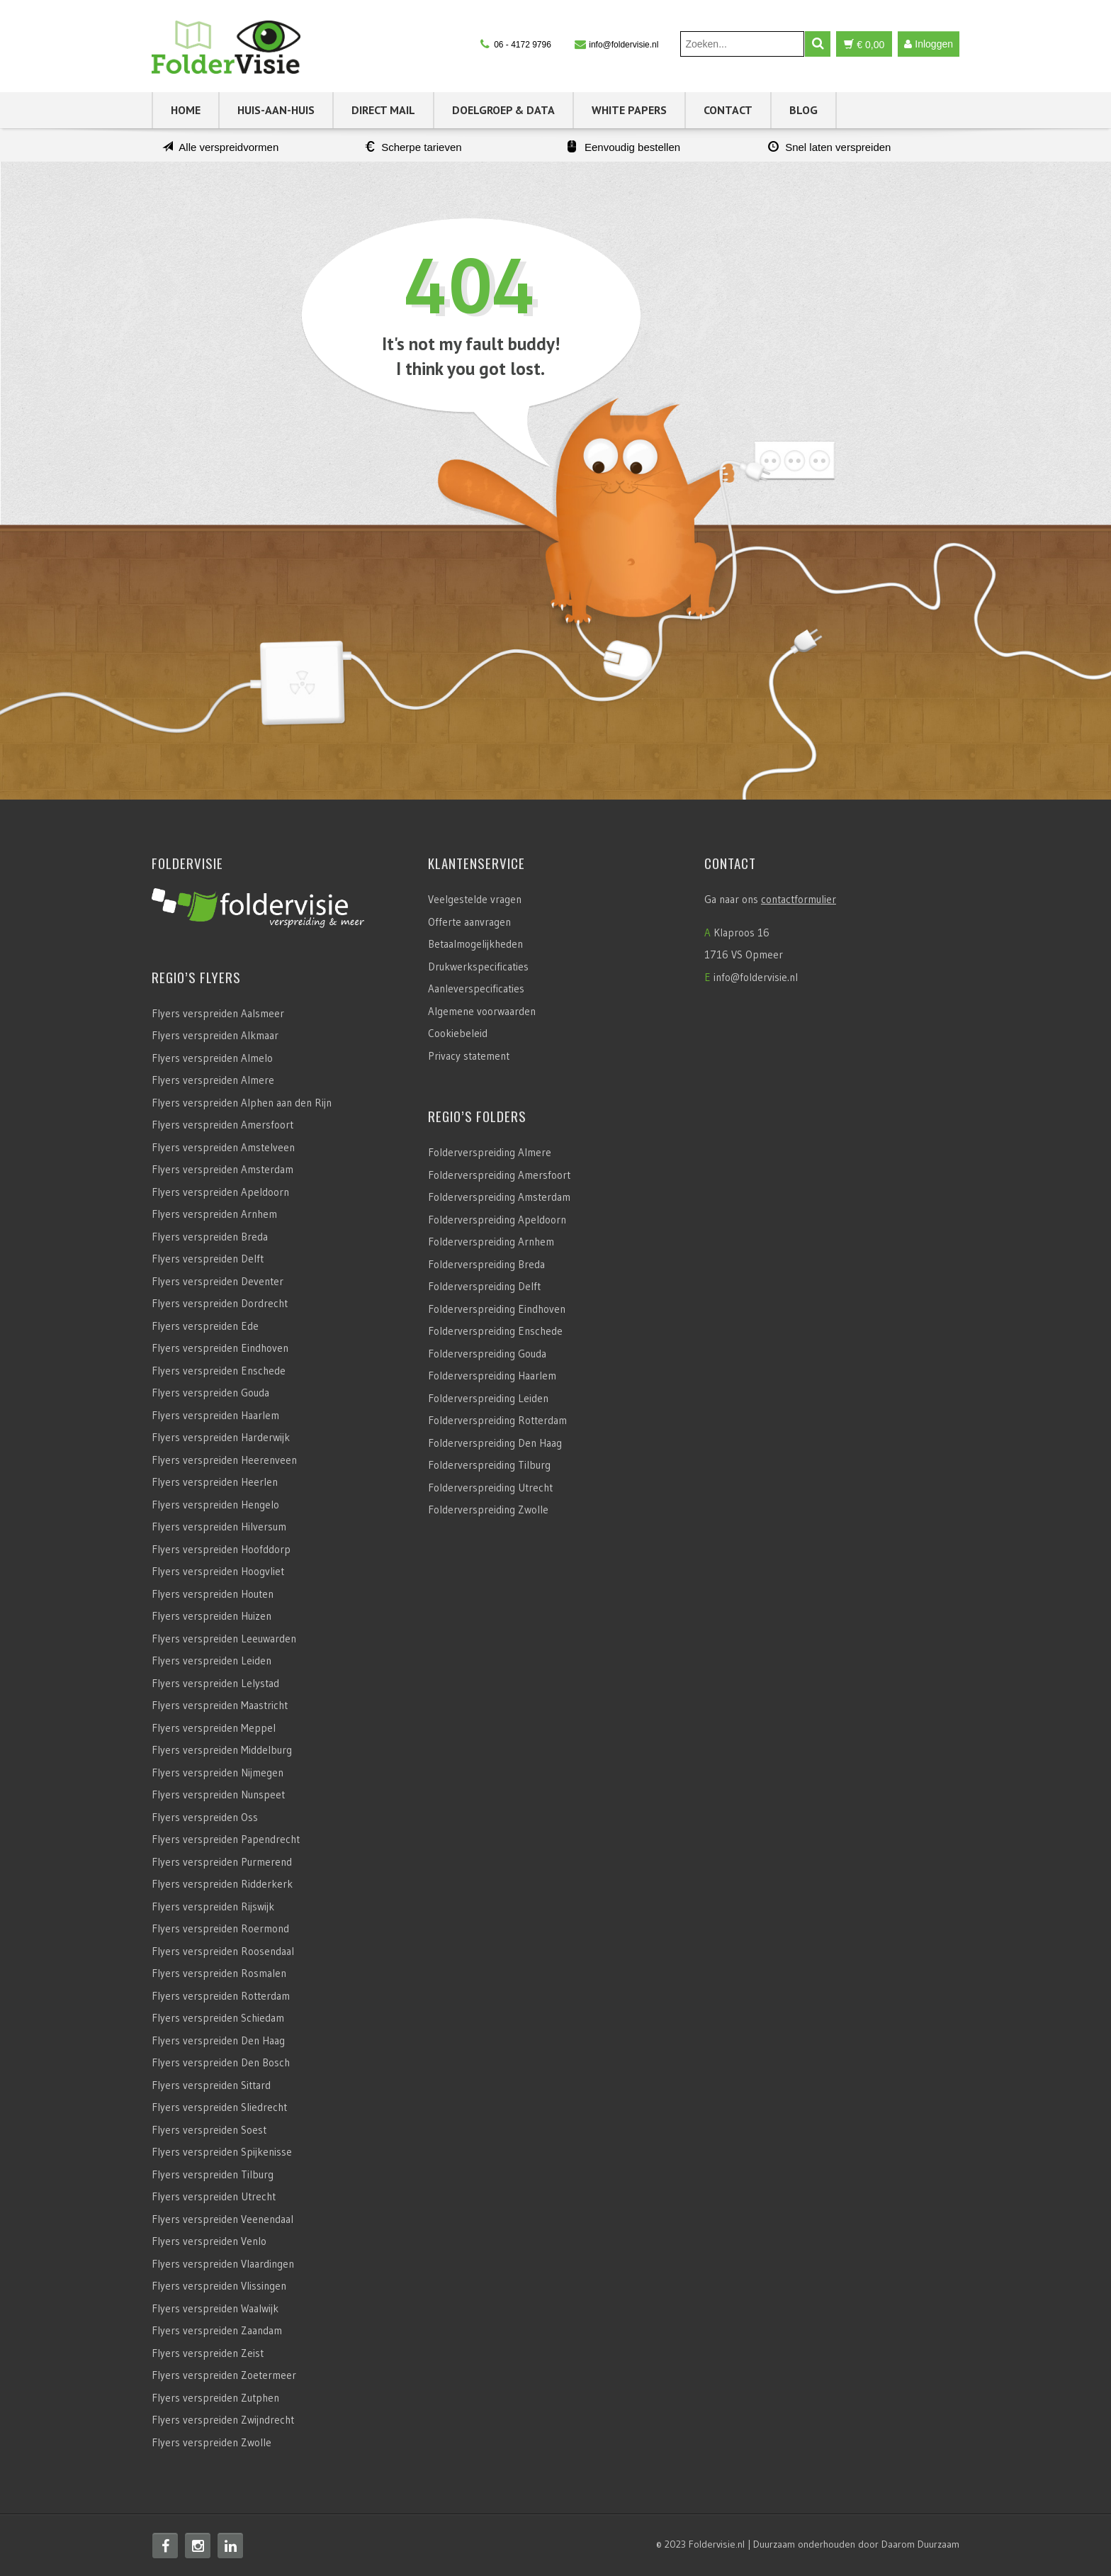 The width and height of the screenshot is (1111, 2576). I want to click on Flyers verspreiden Oss, so click(205, 1817).